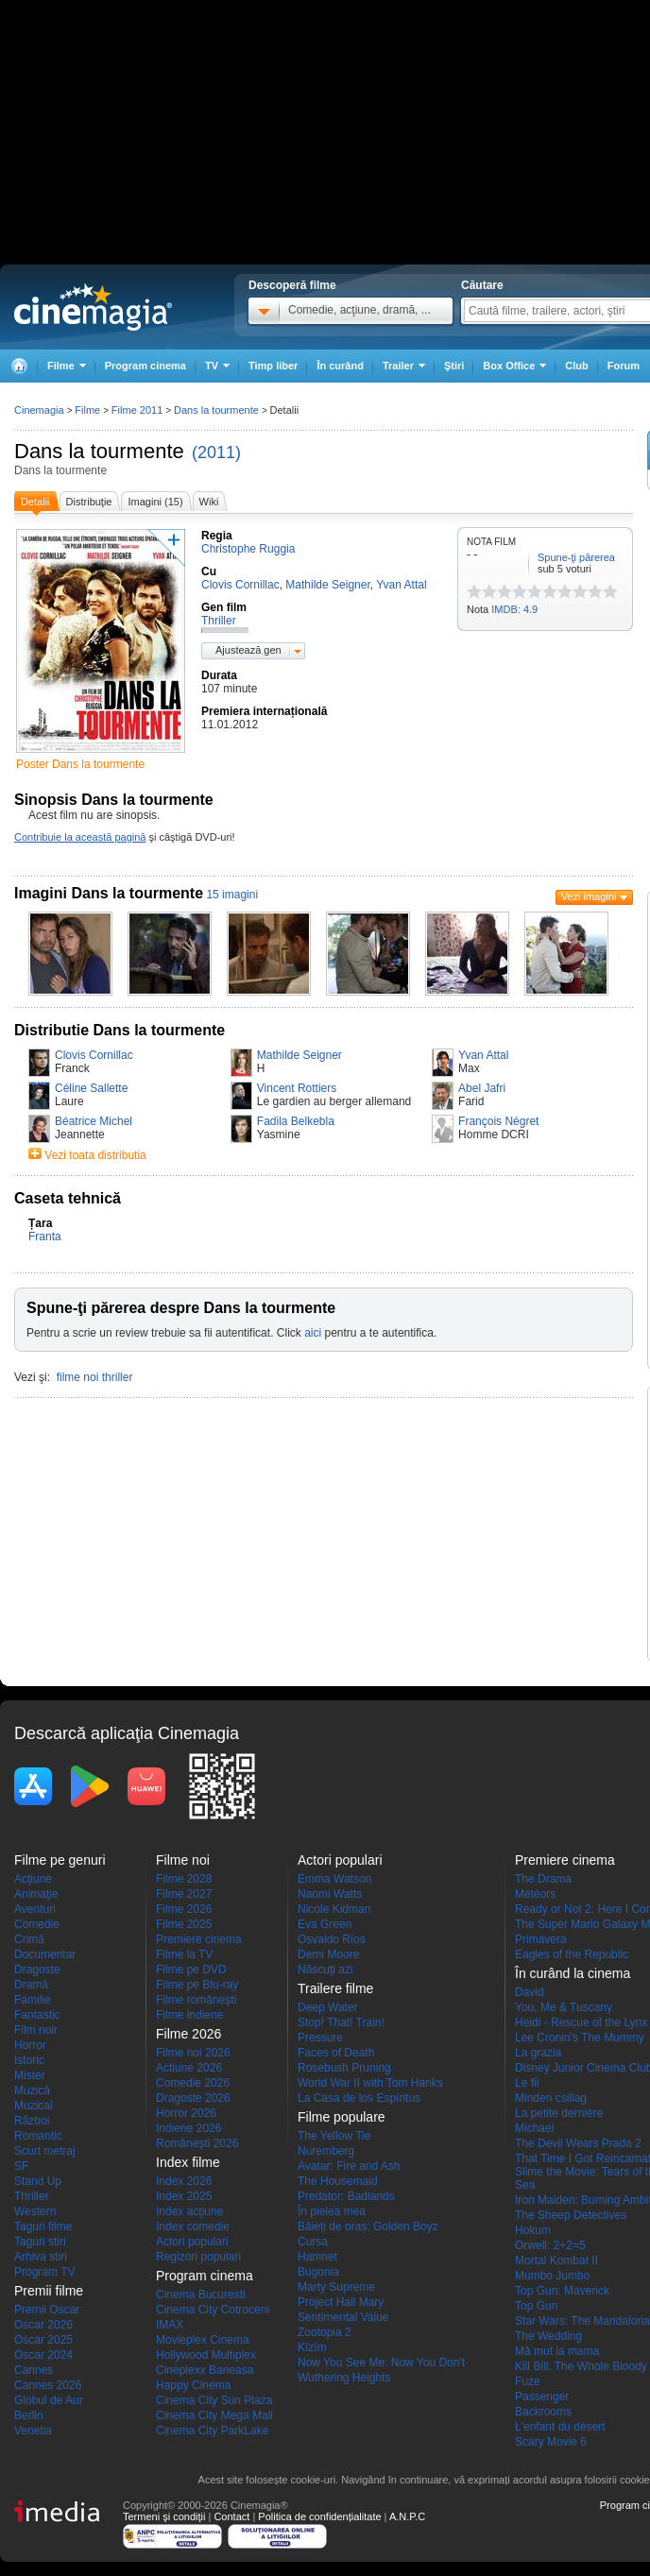 This screenshot has width=650, height=2576. I want to click on Faces of Death, so click(336, 2052).